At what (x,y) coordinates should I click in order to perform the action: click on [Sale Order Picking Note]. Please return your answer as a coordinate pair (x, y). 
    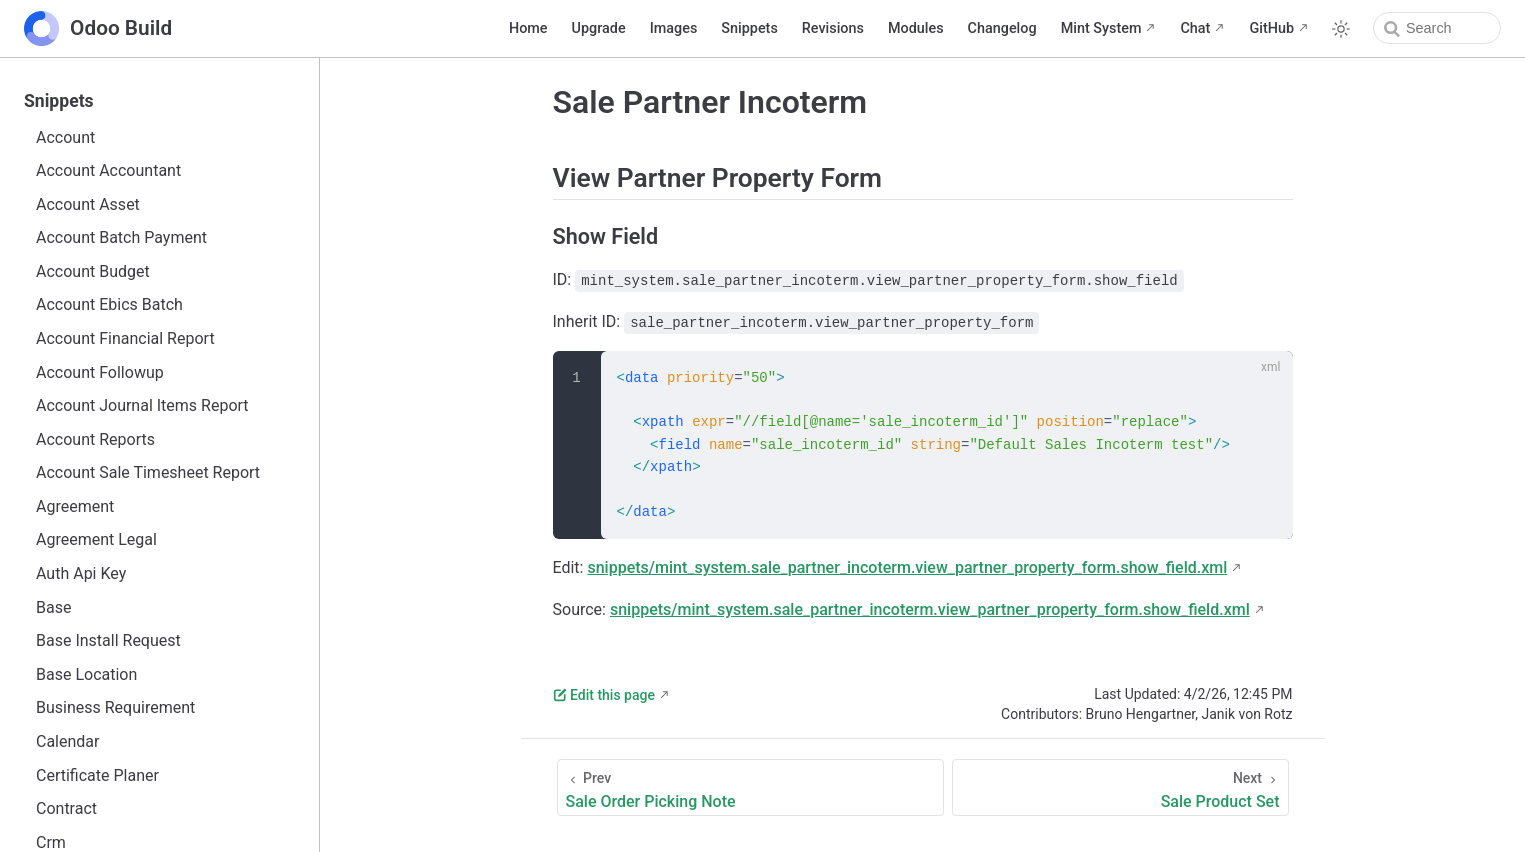
    Looking at the image, I should click on (751, 787).